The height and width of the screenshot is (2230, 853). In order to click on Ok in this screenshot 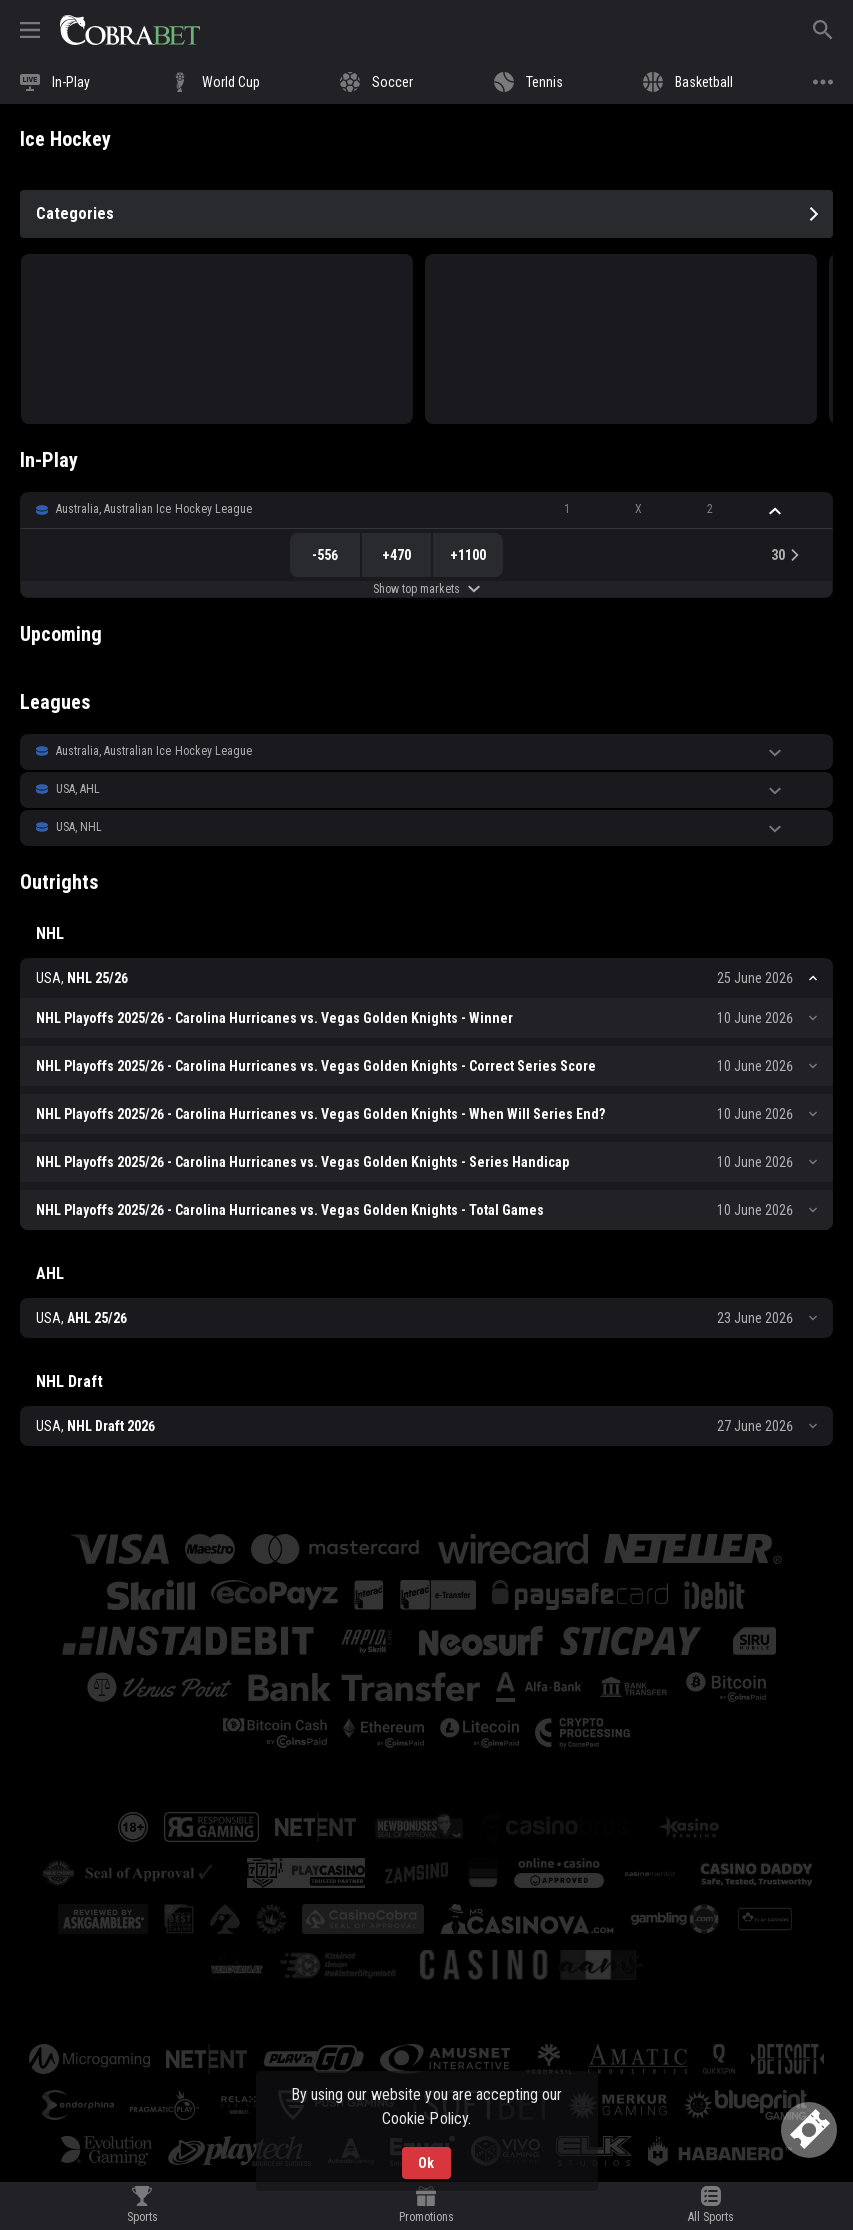, I will do `click(426, 2163)`.